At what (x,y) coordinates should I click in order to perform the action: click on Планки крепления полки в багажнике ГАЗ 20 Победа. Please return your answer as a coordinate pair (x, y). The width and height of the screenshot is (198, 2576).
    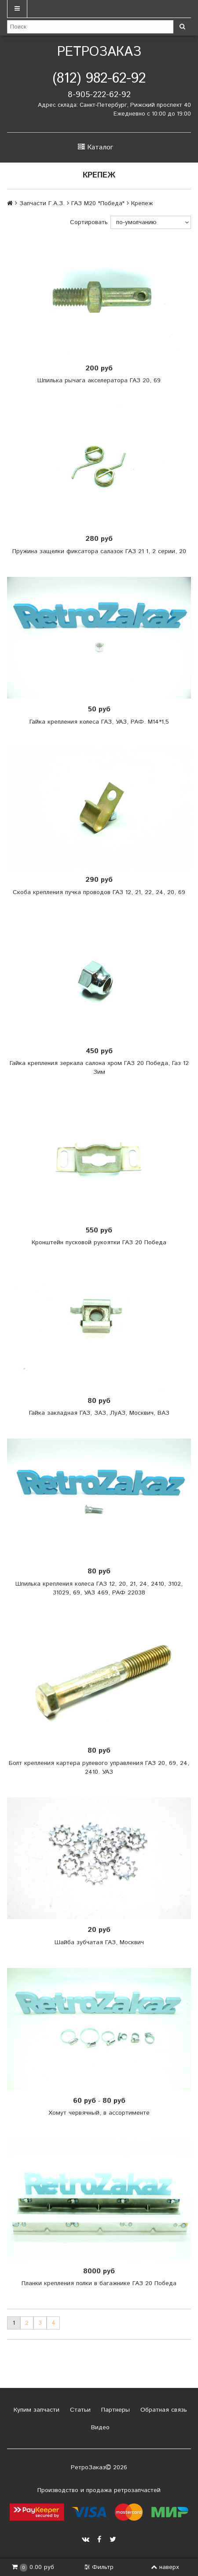
    Looking at the image, I should click on (99, 2283).